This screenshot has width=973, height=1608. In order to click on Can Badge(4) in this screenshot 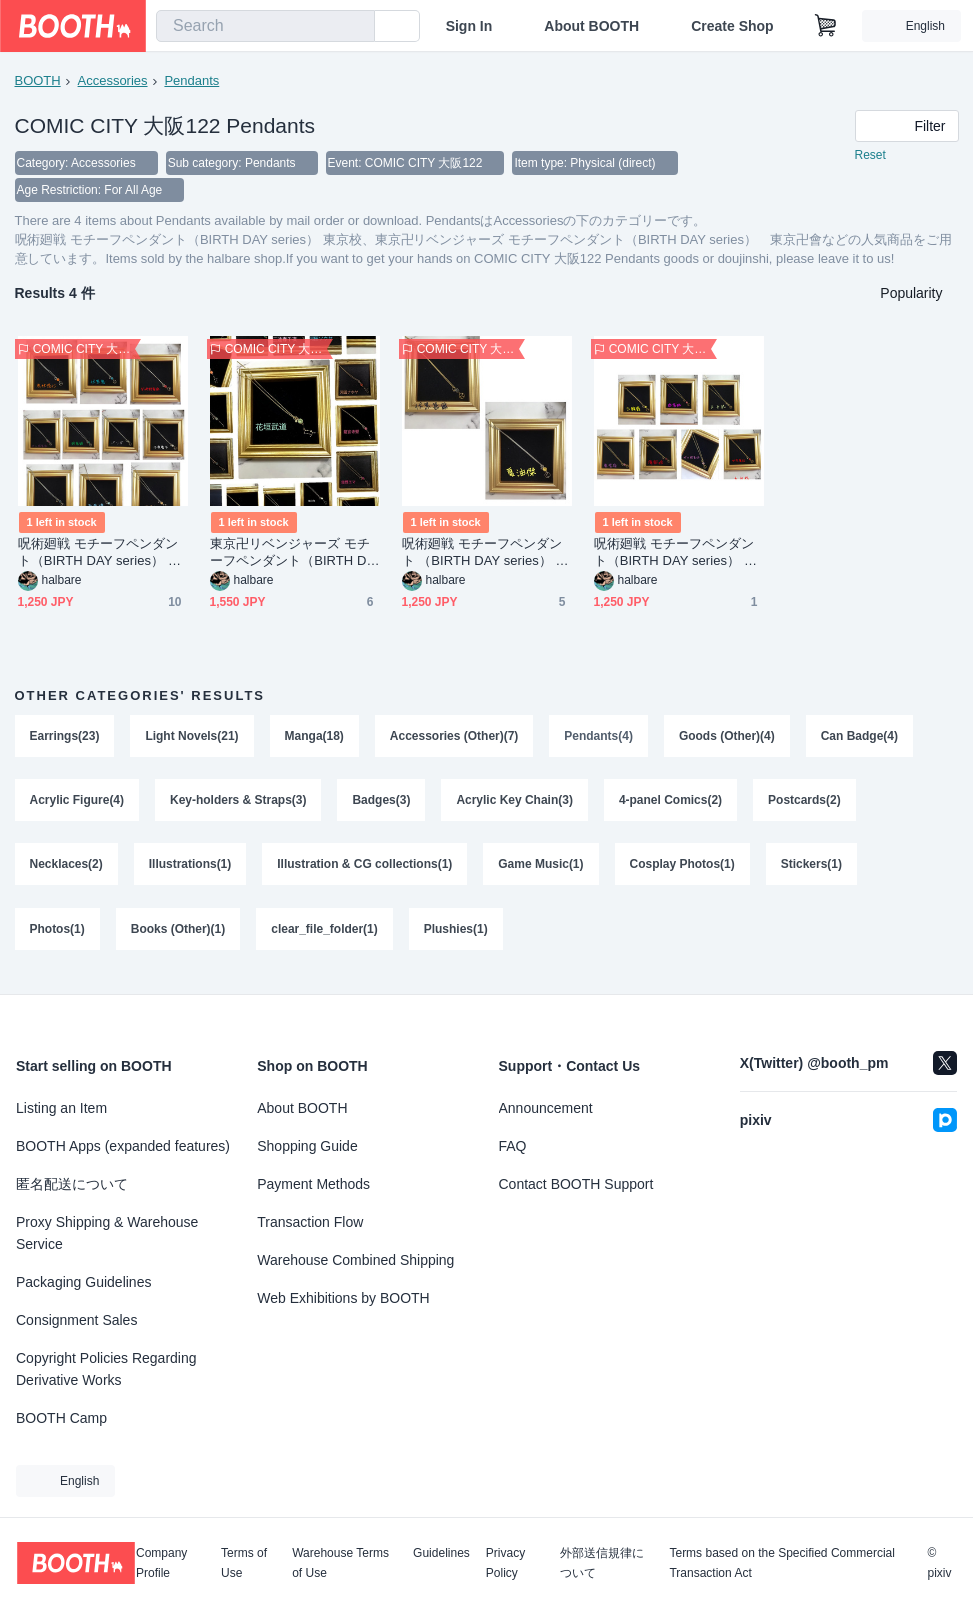, I will do `click(860, 738)`.